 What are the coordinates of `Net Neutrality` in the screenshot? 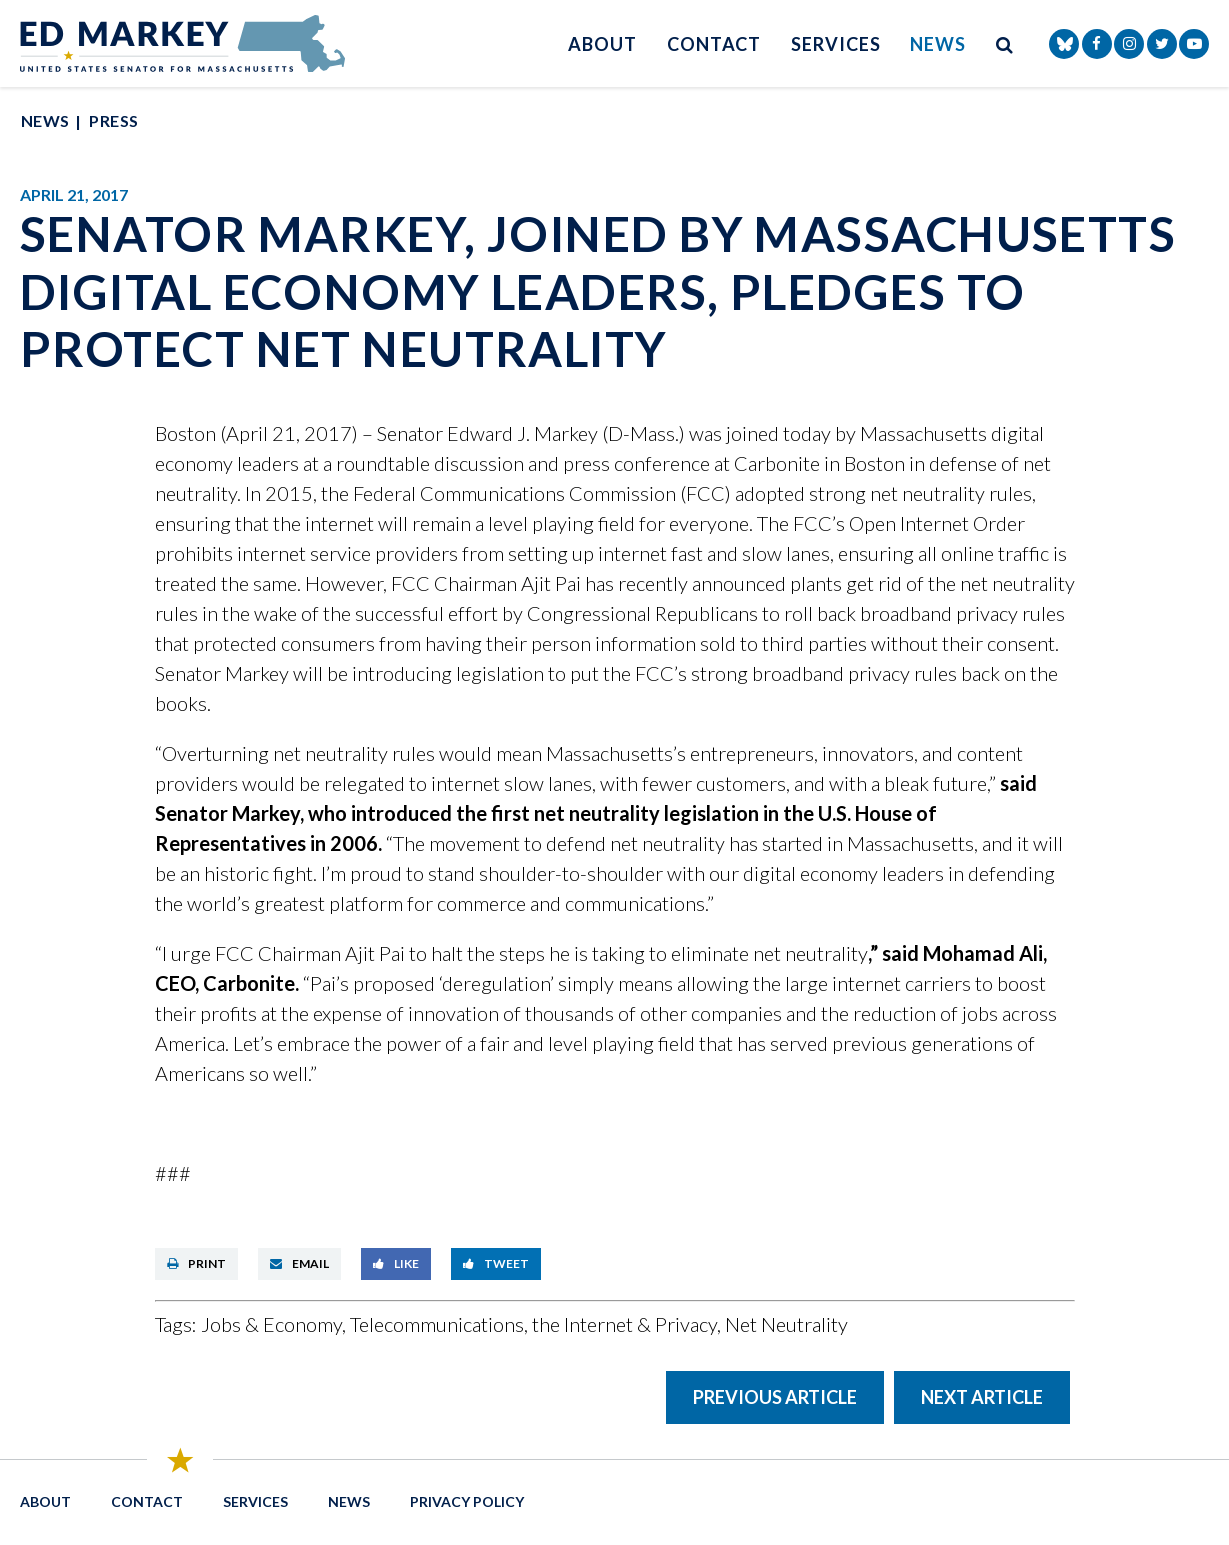 It's located at (786, 1324).